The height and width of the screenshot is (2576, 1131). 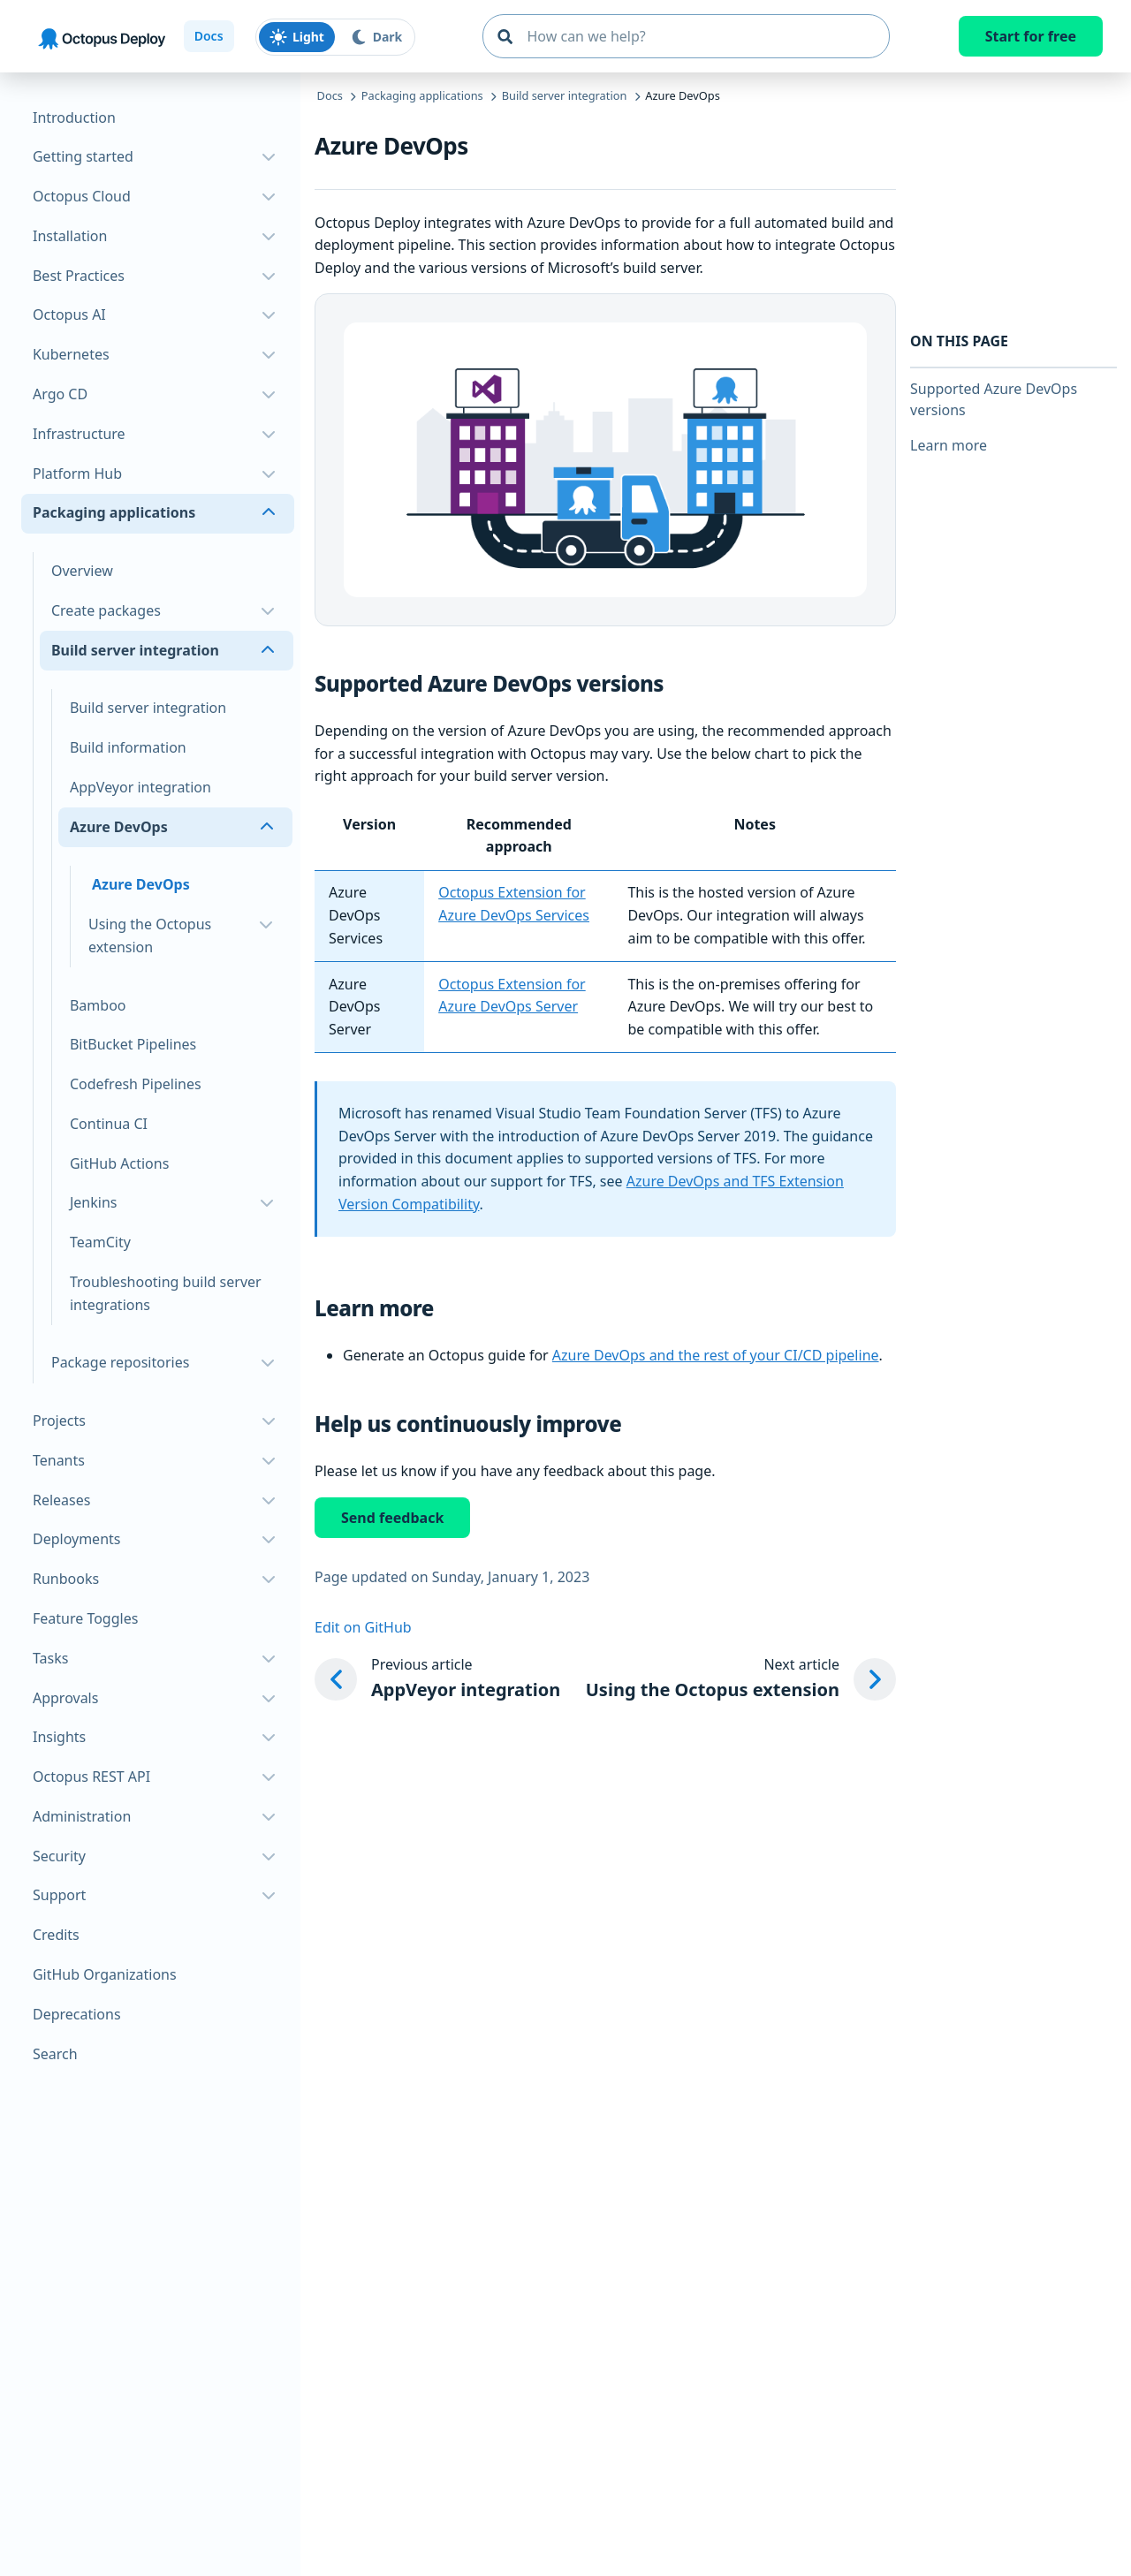 I want to click on TeamCity, so click(x=100, y=1242).